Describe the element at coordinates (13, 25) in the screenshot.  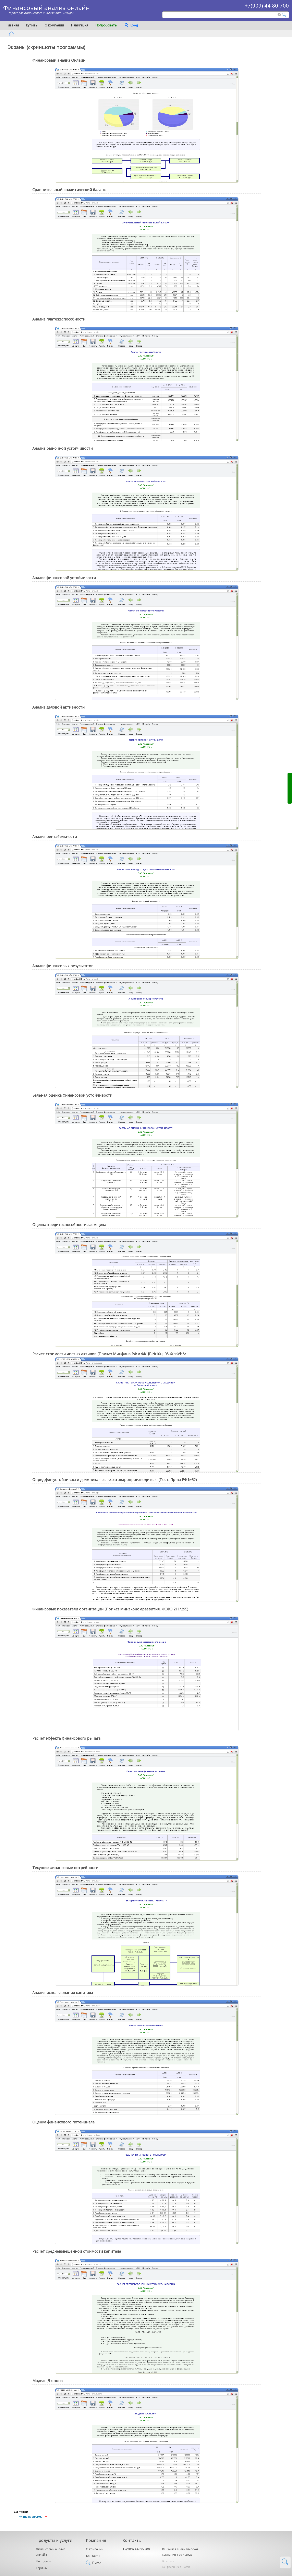
I see `Главная` at that location.